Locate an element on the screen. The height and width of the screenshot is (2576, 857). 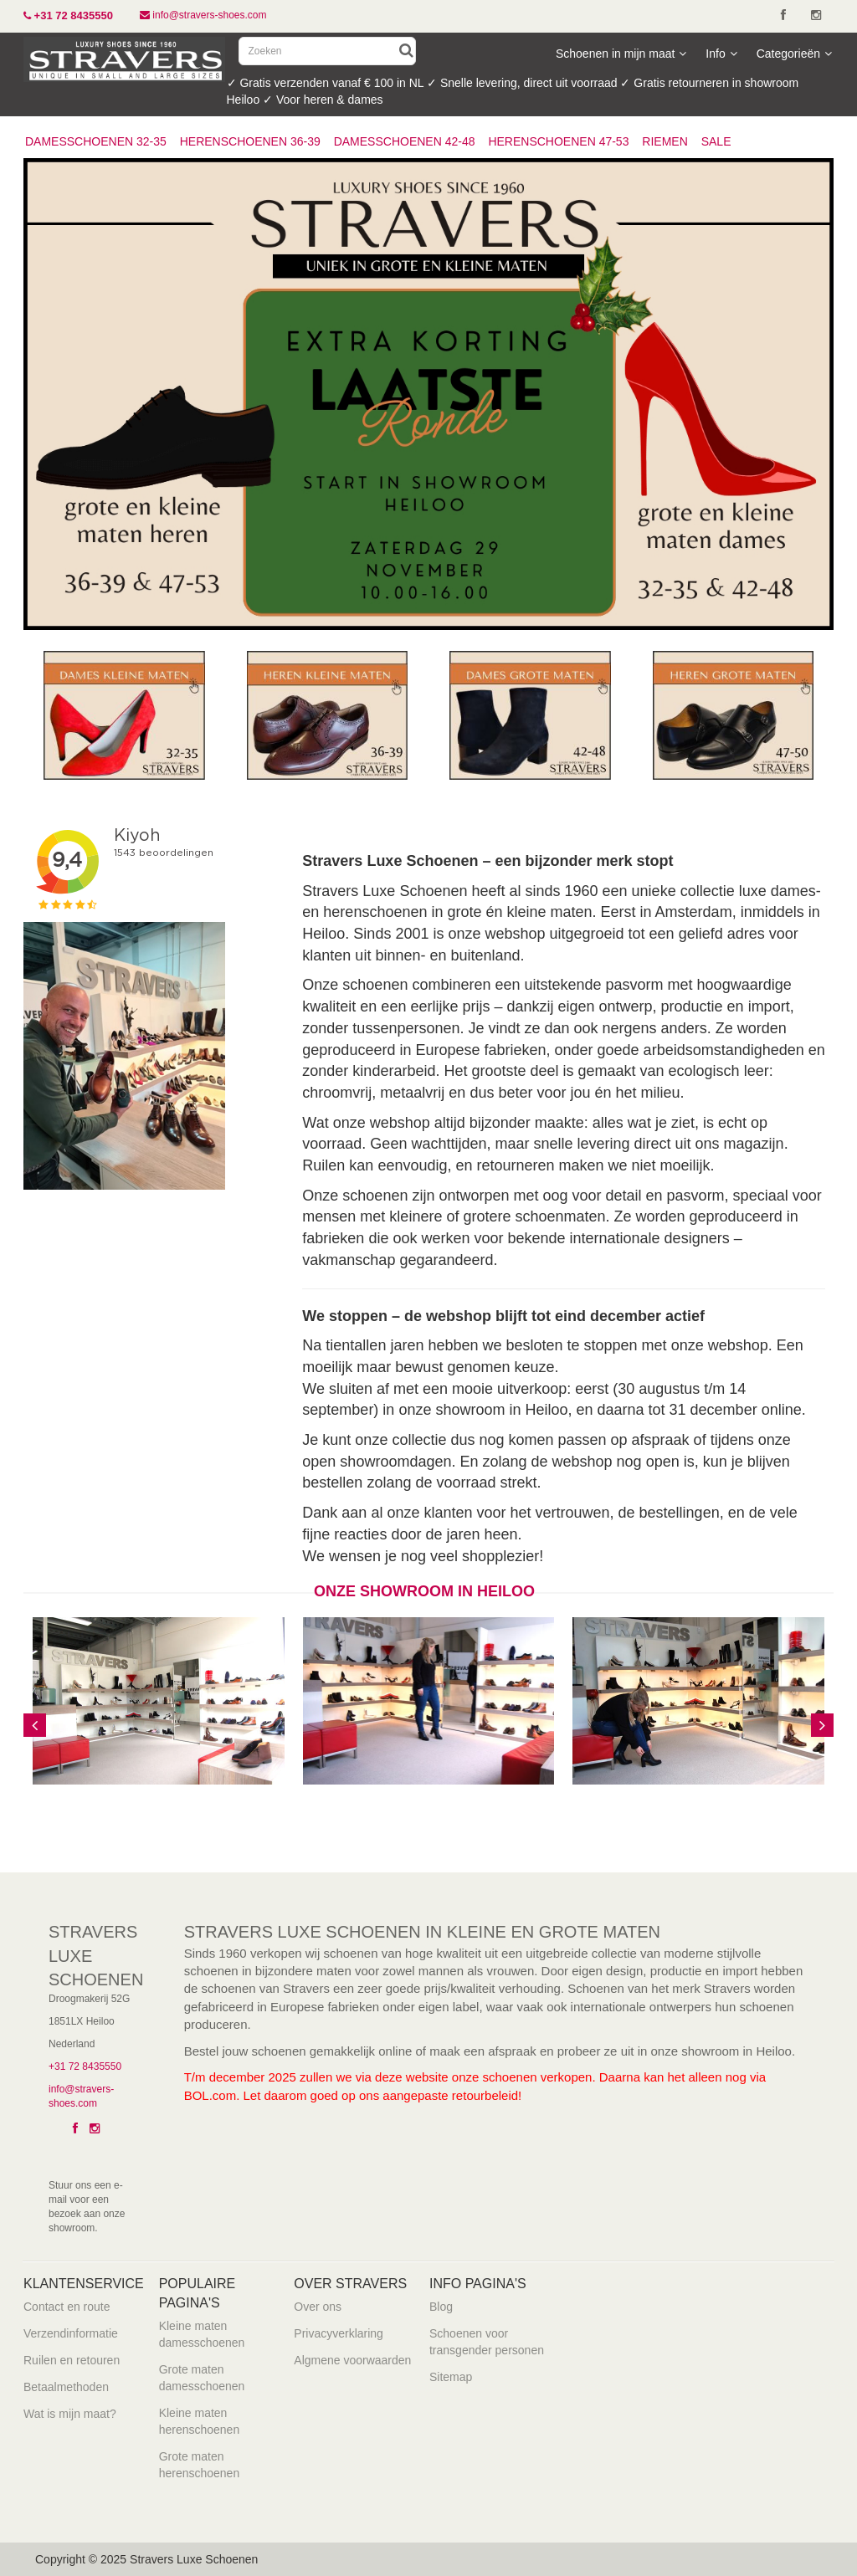
Algmene voorwaarden is located at coordinates (352, 2360).